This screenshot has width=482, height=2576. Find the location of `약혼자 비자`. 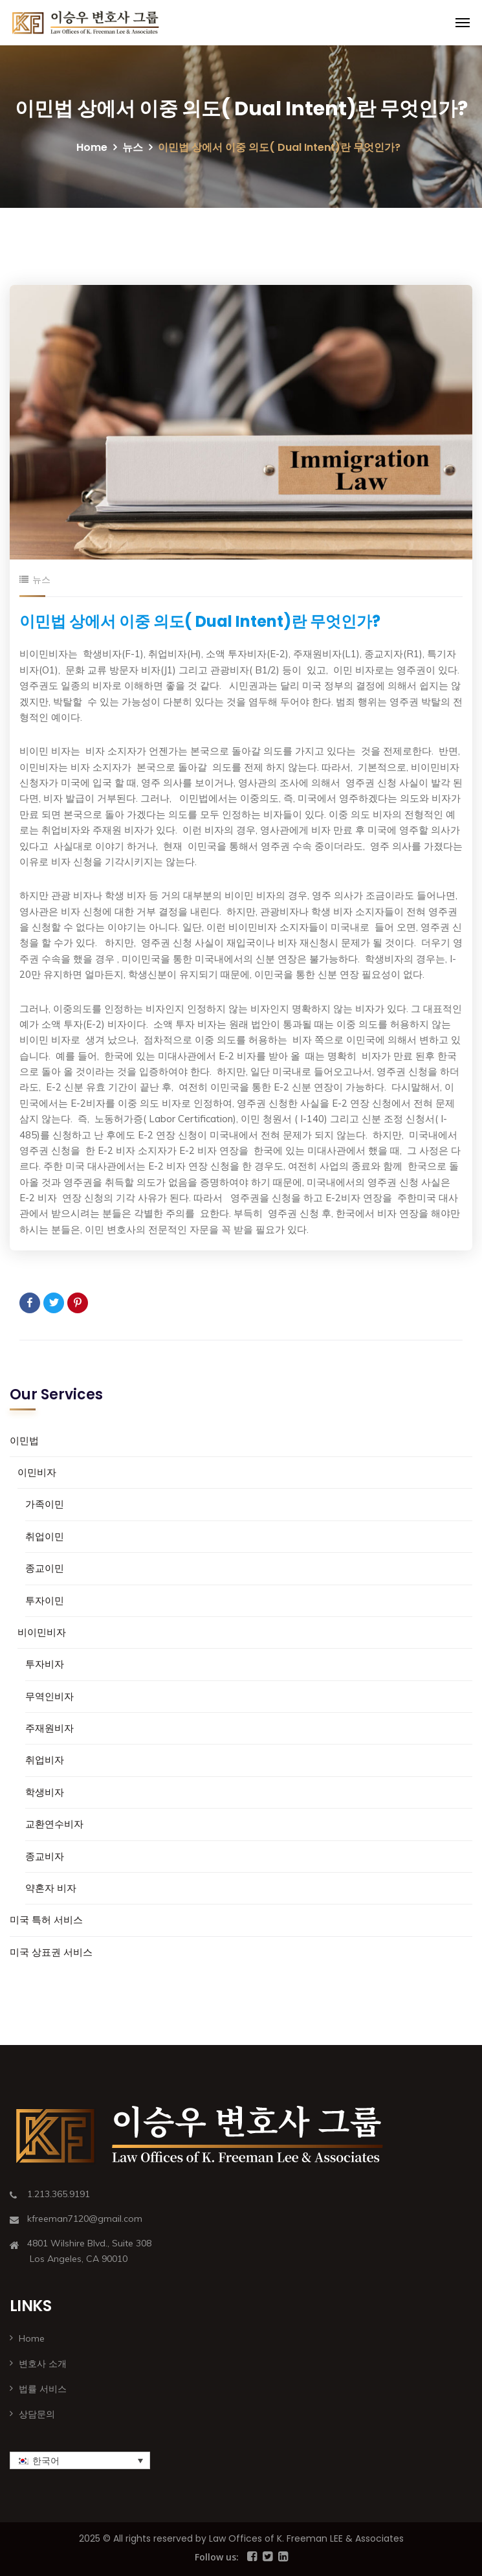

약혼자 비자 is located at coordinates (50, 1888).